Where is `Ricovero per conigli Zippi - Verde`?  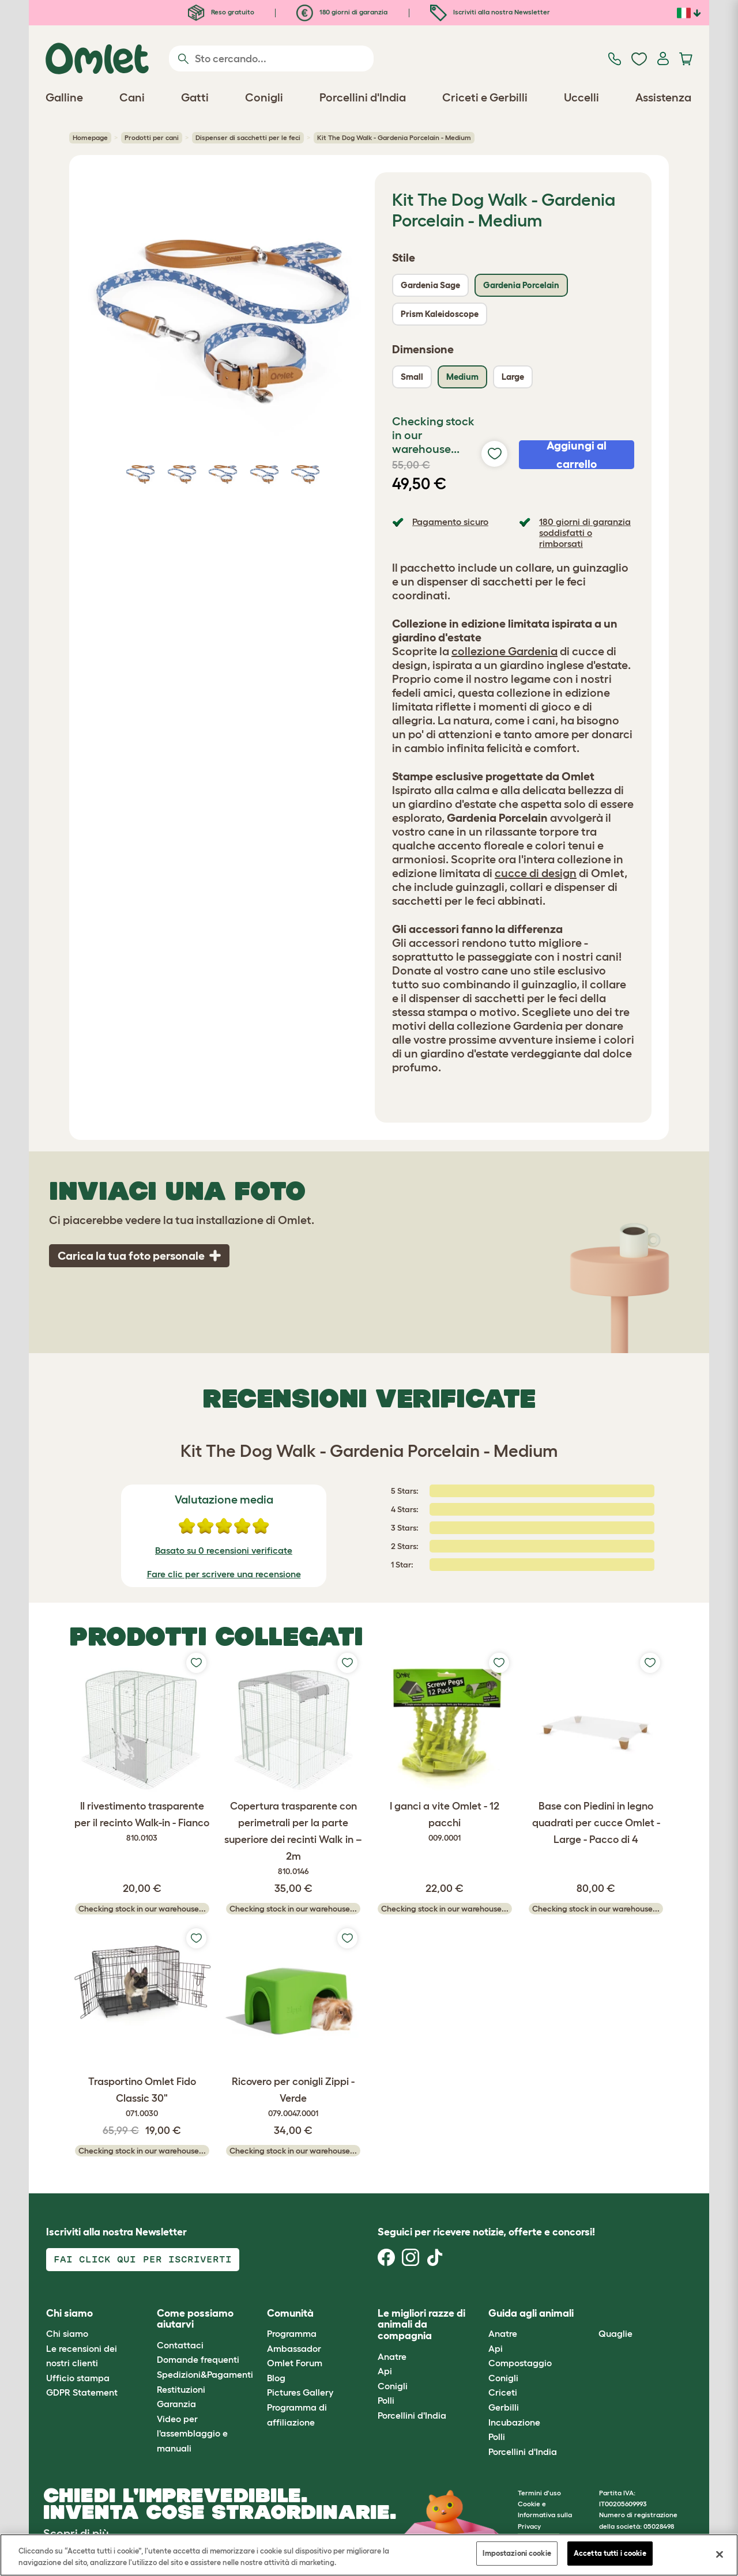 Ricovero per conigli Zippi - Verde is located at coordinates (294, 2098).